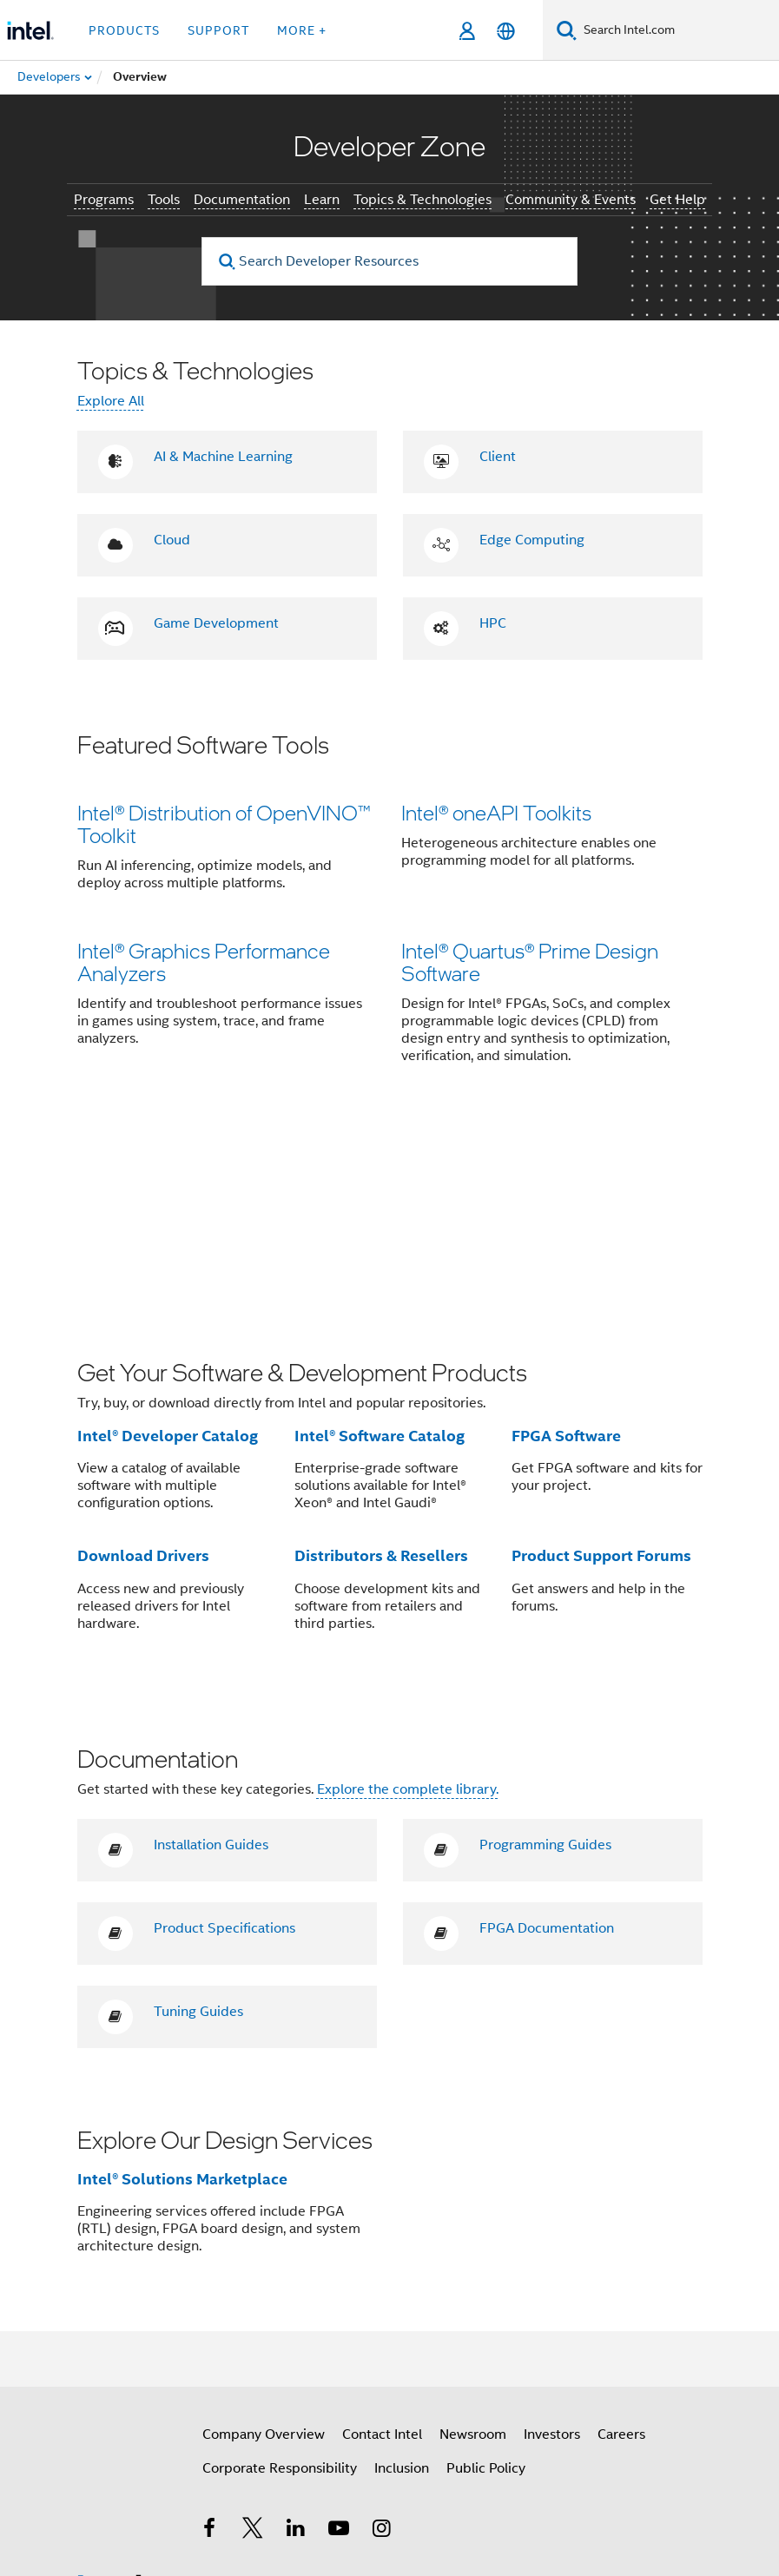  I want to click on Client, so click(497, 456).